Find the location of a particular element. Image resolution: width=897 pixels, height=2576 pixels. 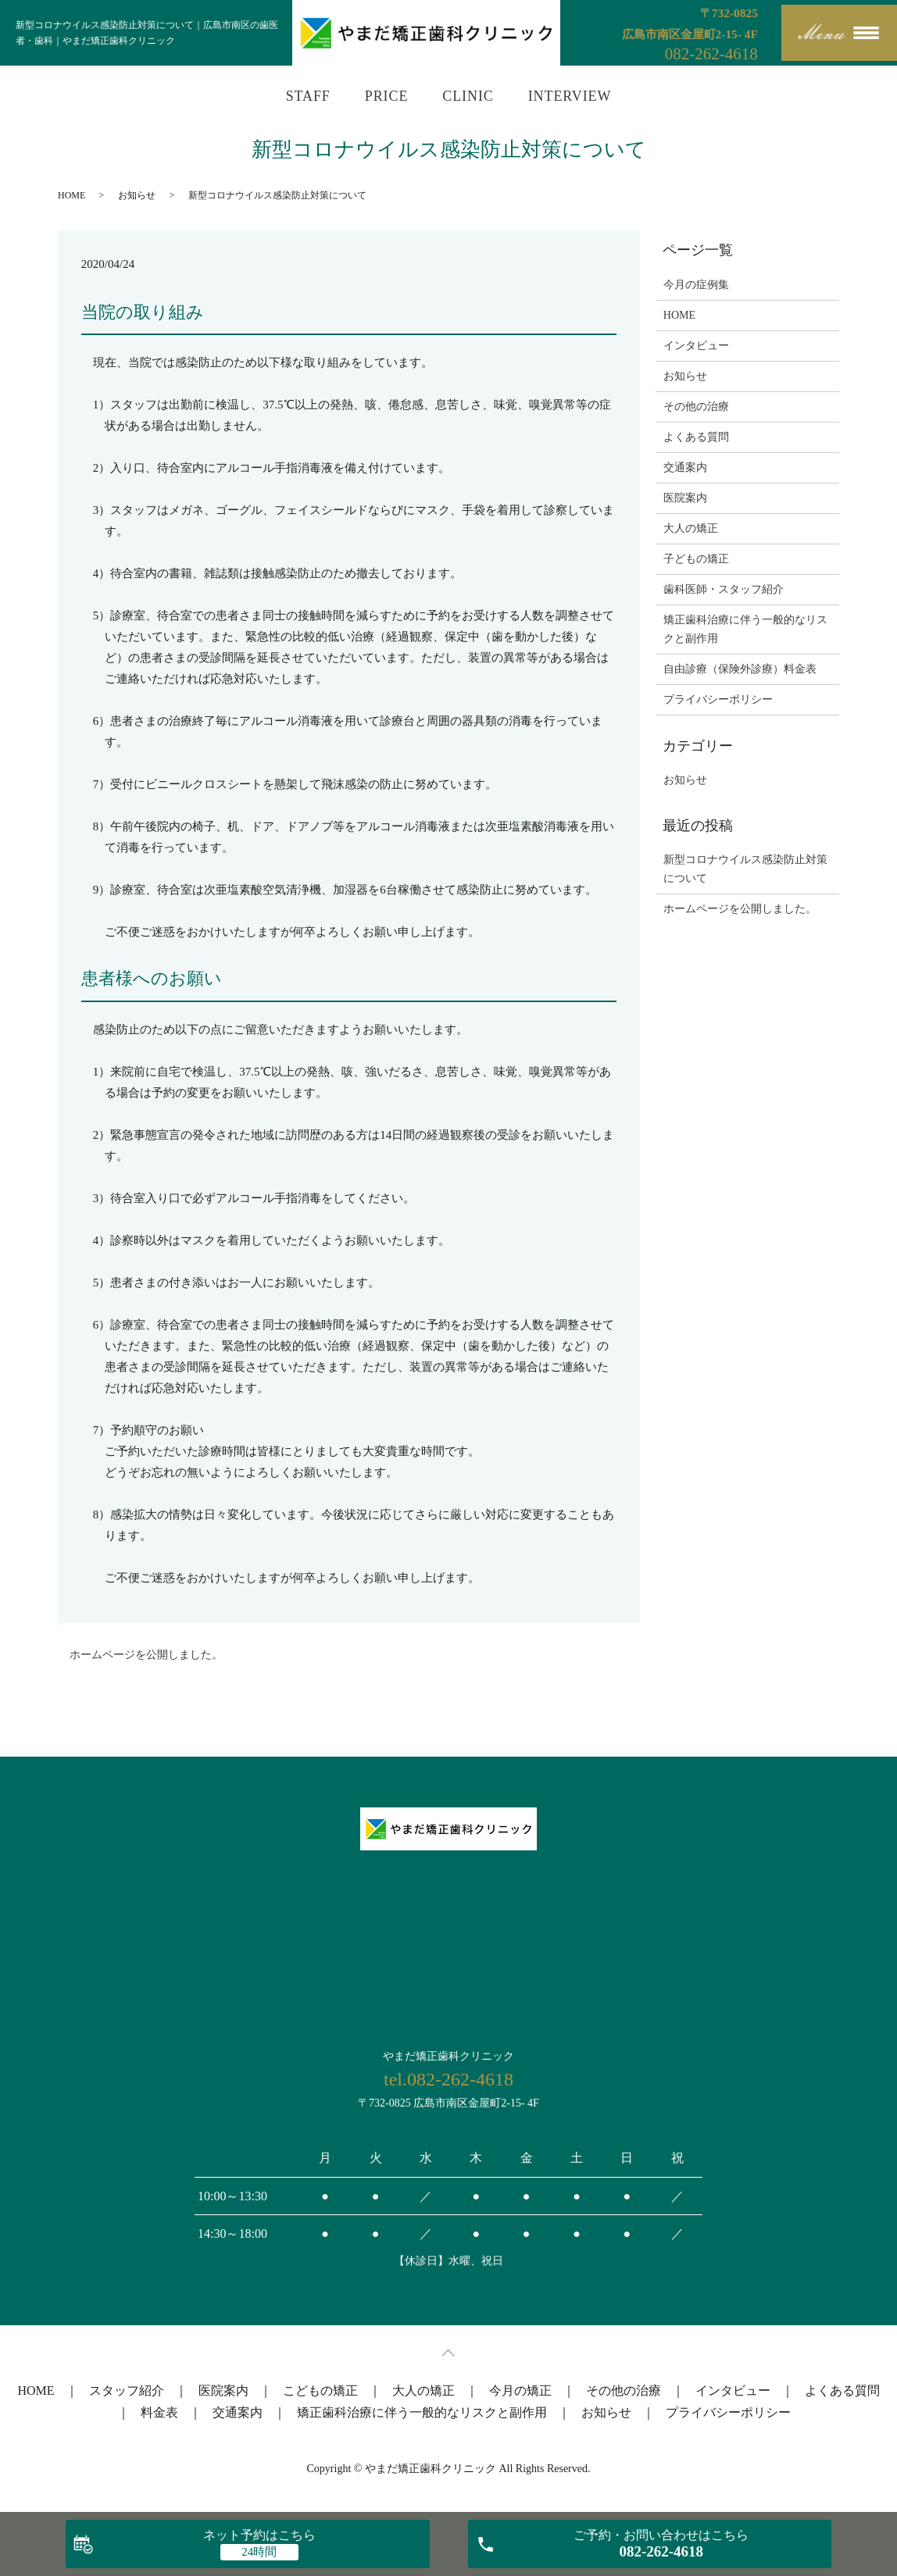

HOME is located at coordinates (71, 195).